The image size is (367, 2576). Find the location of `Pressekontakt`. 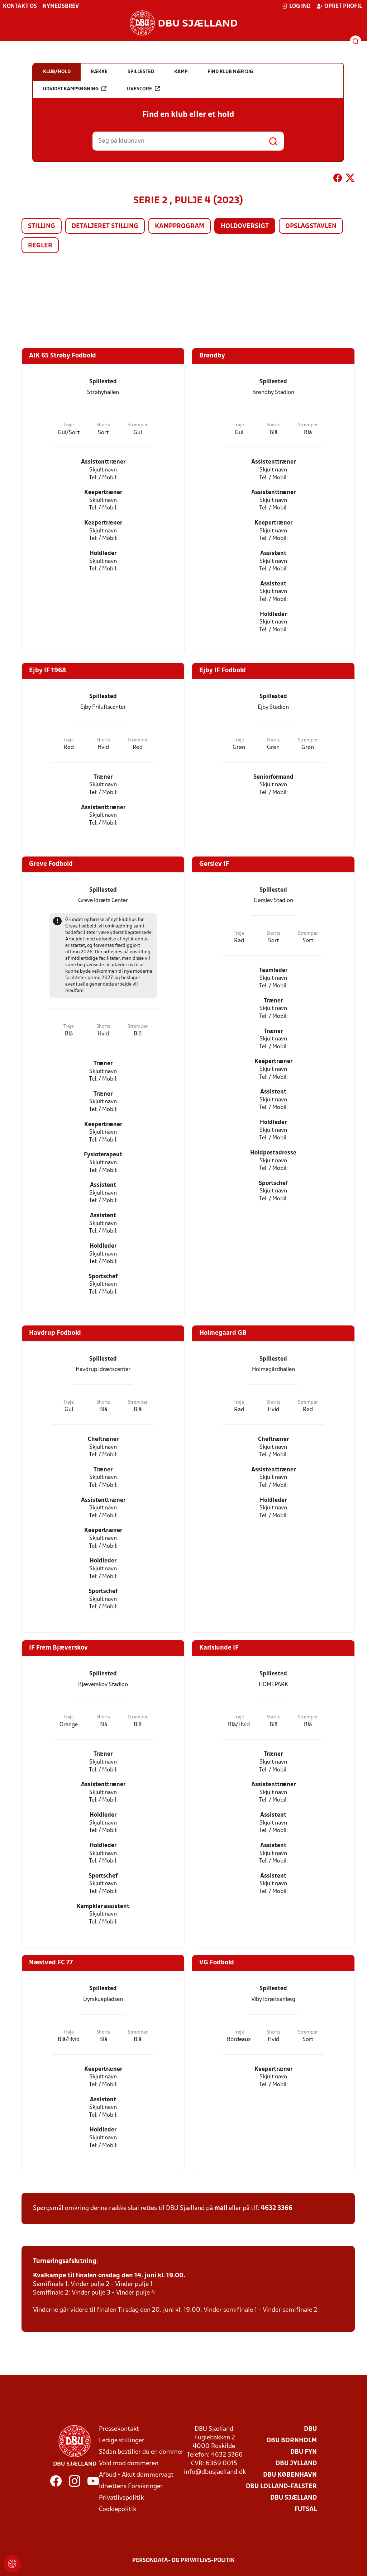

Pressekontakt is located at coordinates (119, 2429).